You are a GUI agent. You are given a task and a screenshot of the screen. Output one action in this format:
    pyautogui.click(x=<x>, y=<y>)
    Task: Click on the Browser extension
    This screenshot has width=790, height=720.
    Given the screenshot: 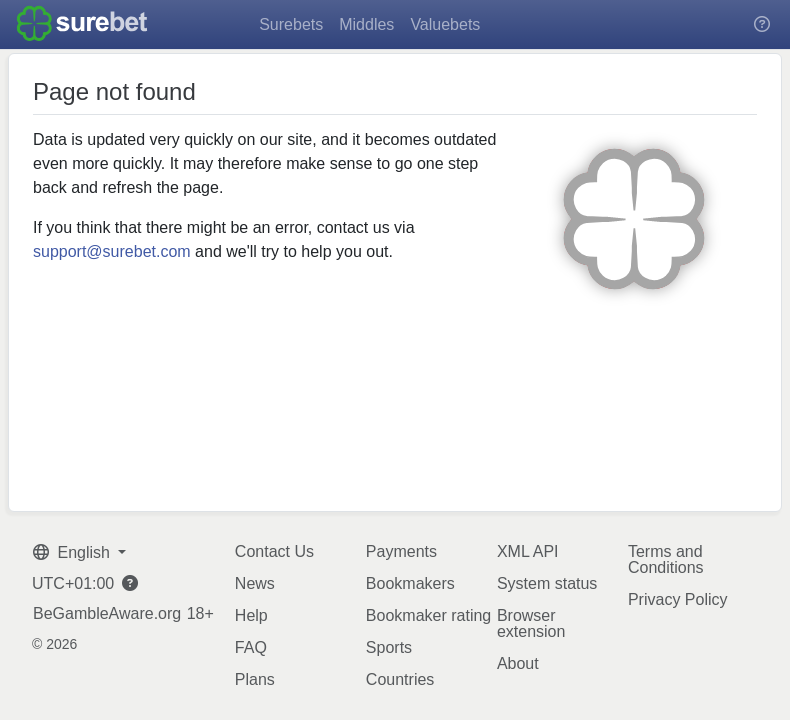 What is the action you would take?
    pyautogui.click(x=531, y=623)
    